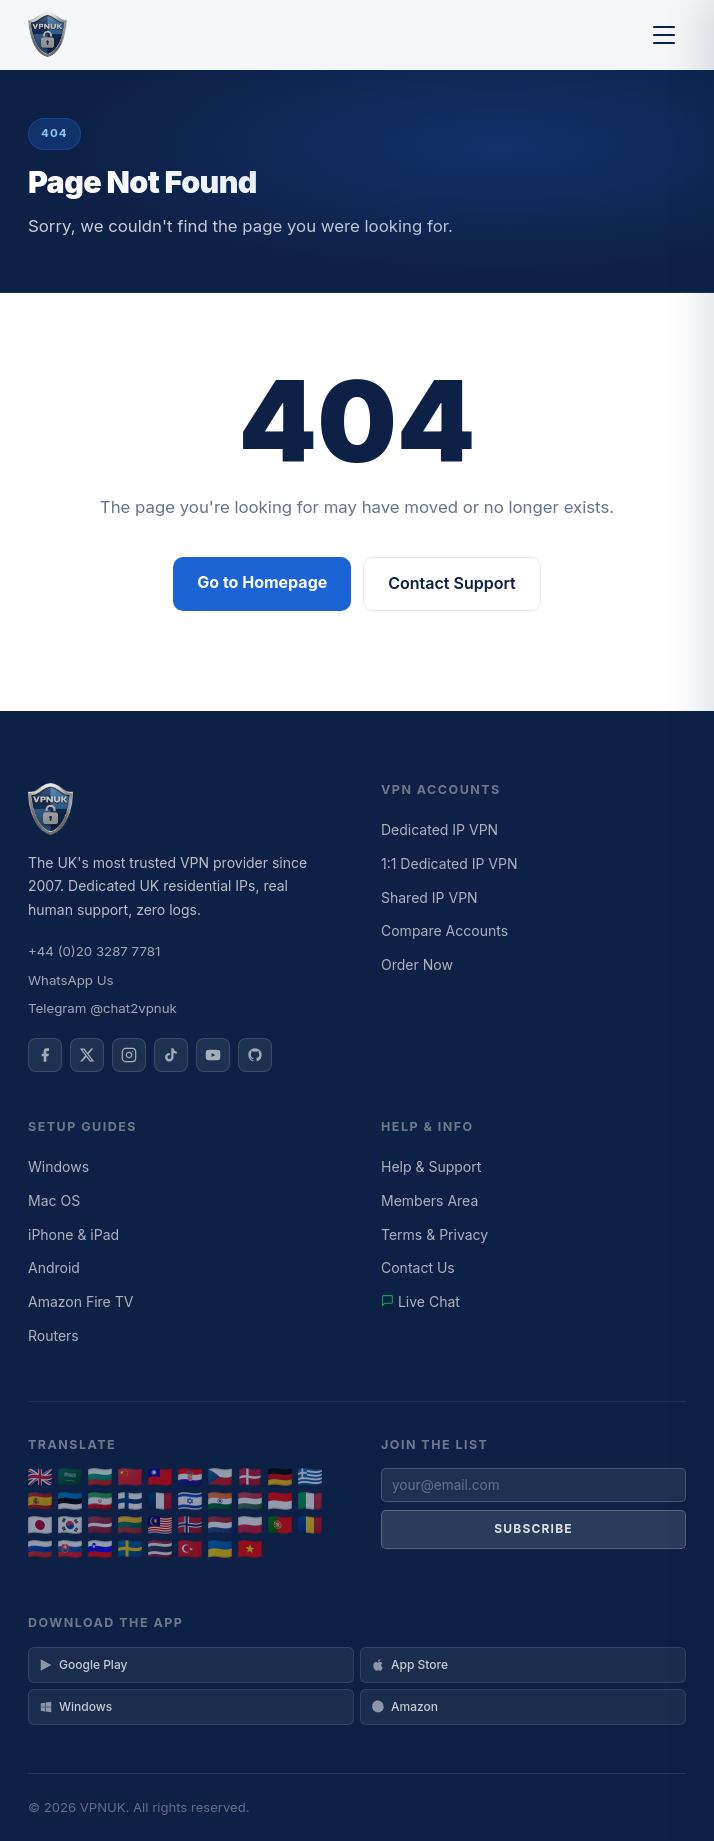 Image resolution: width=714 pixels, height=1841 pixels. Describe the element at coordinates (73, 1234) in the screenshot. I see `iPhone & iPad` at that location.